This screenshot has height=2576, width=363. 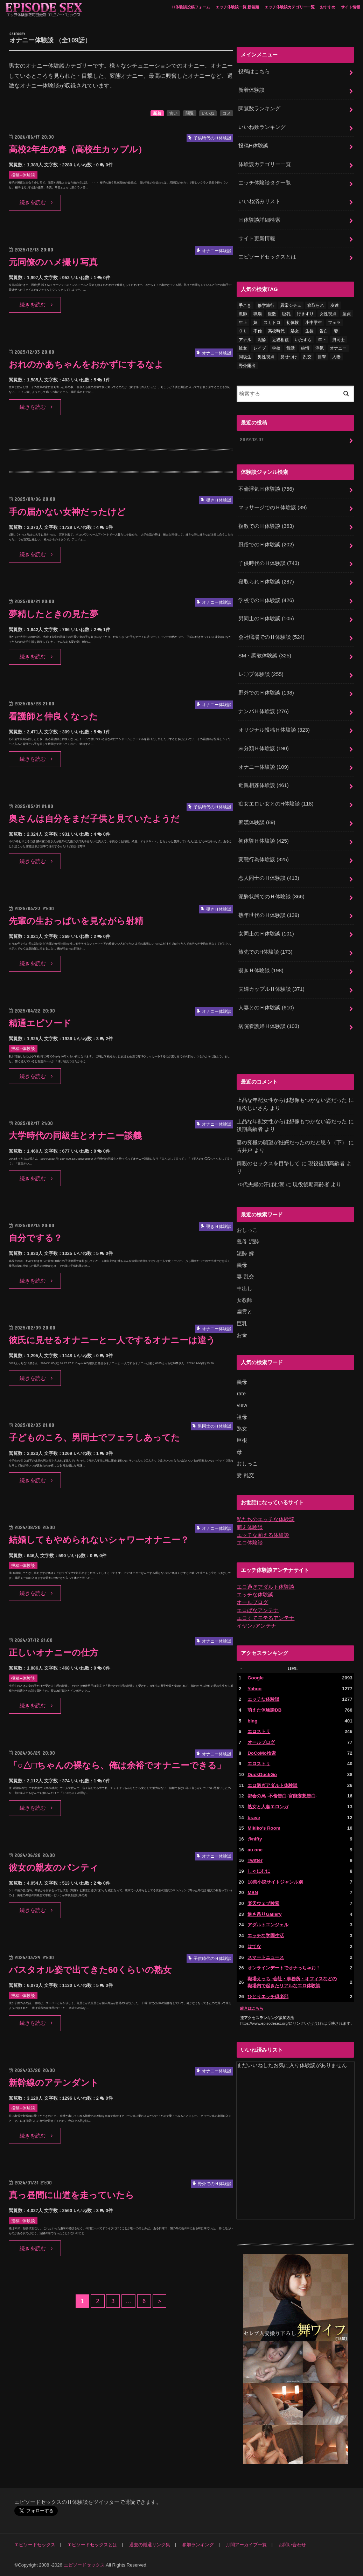 I want to click on 病院看護婦Ｈ体験談, so click(x=268, y=1026).